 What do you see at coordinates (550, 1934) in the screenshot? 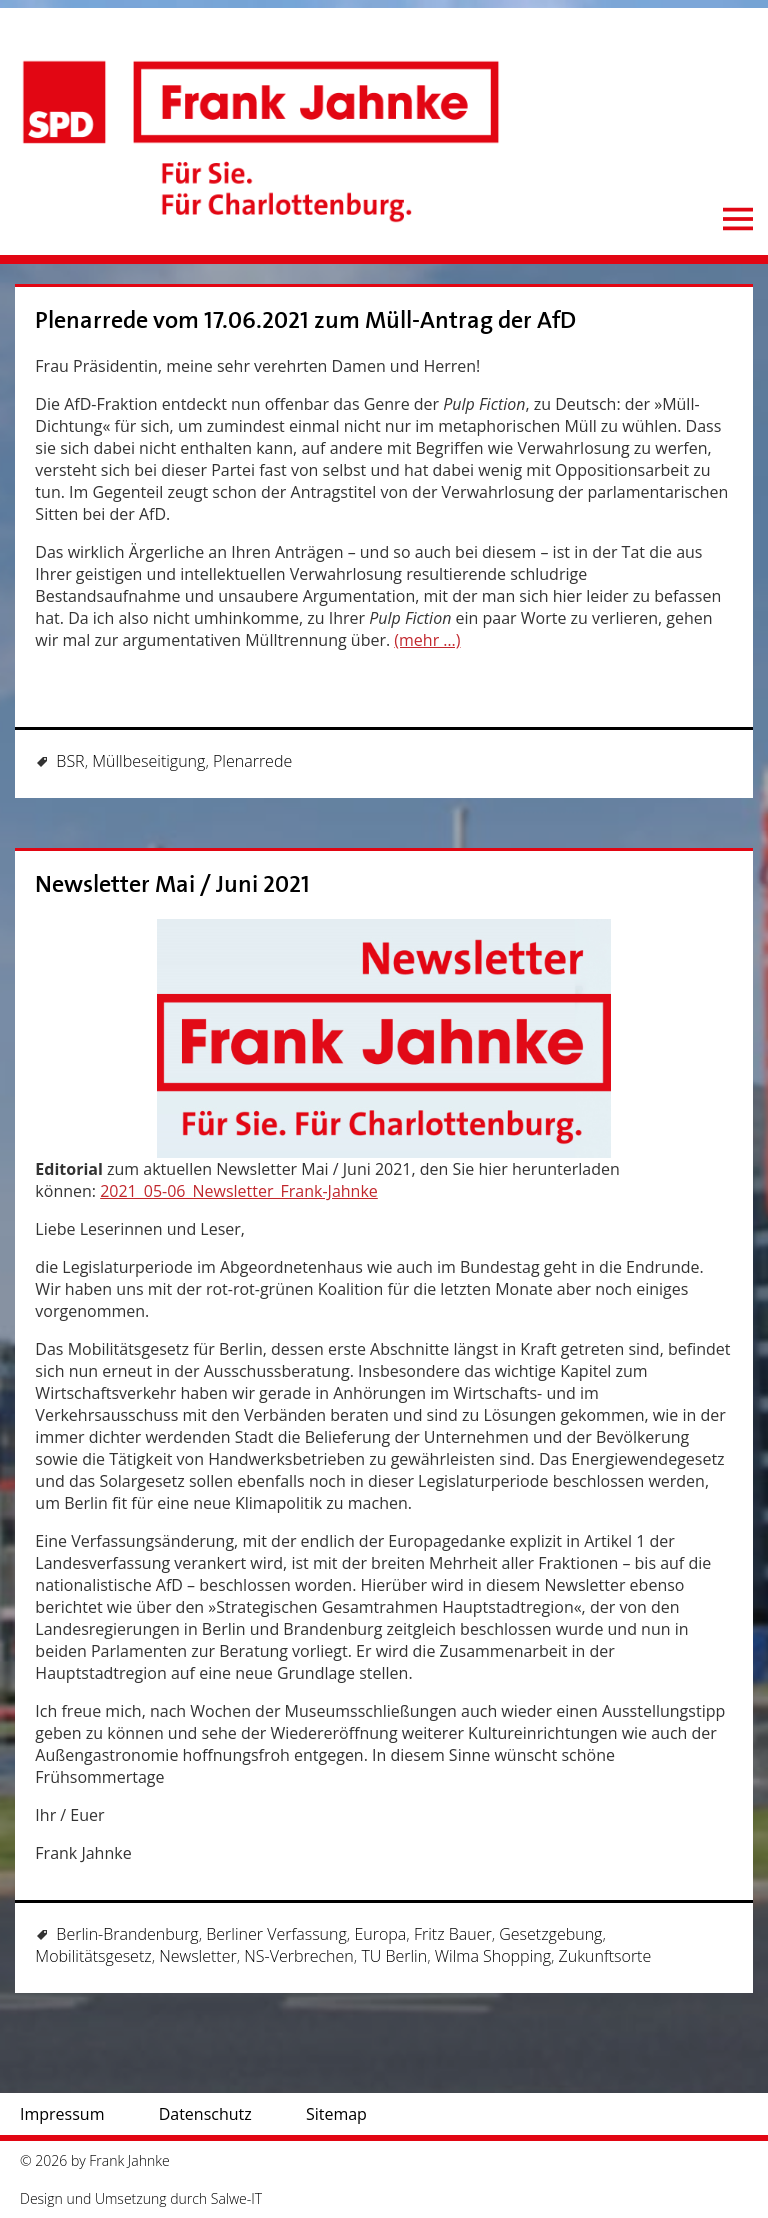
I see `Gesetzgebung` at bounding box center [550, 1934].